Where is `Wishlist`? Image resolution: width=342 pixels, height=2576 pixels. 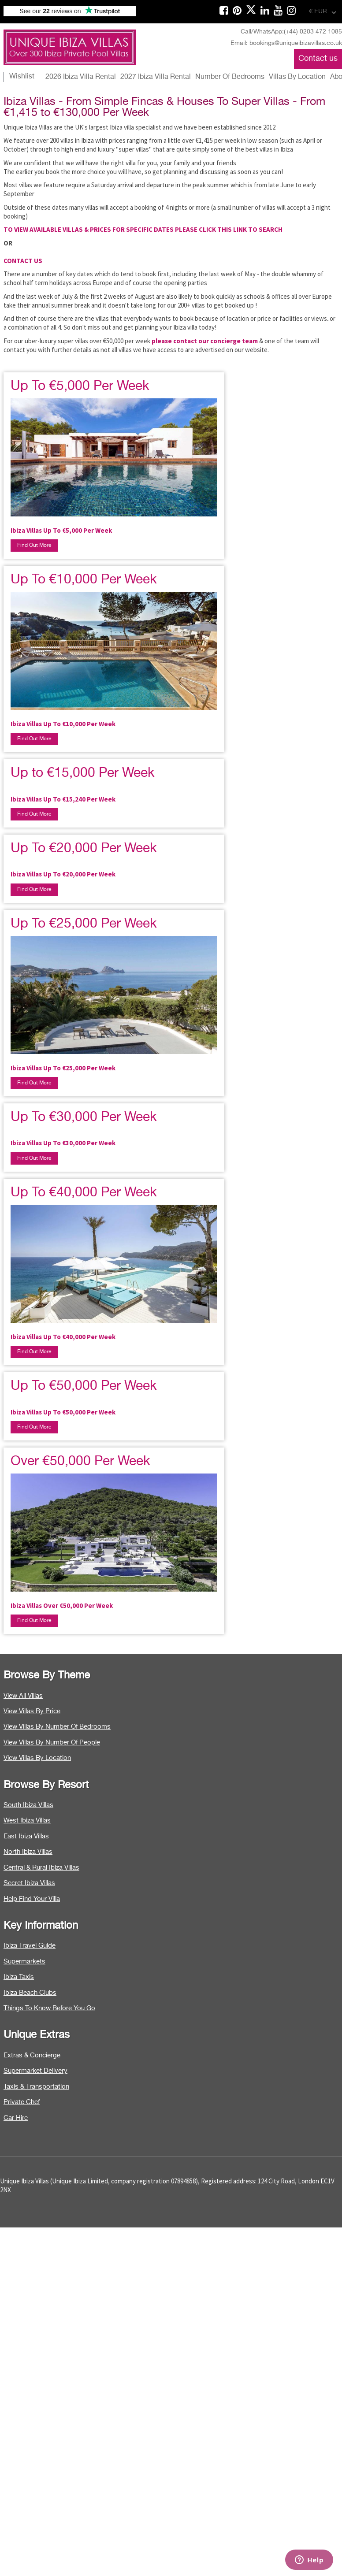
Wishlist is located at coordinates (21, 76).